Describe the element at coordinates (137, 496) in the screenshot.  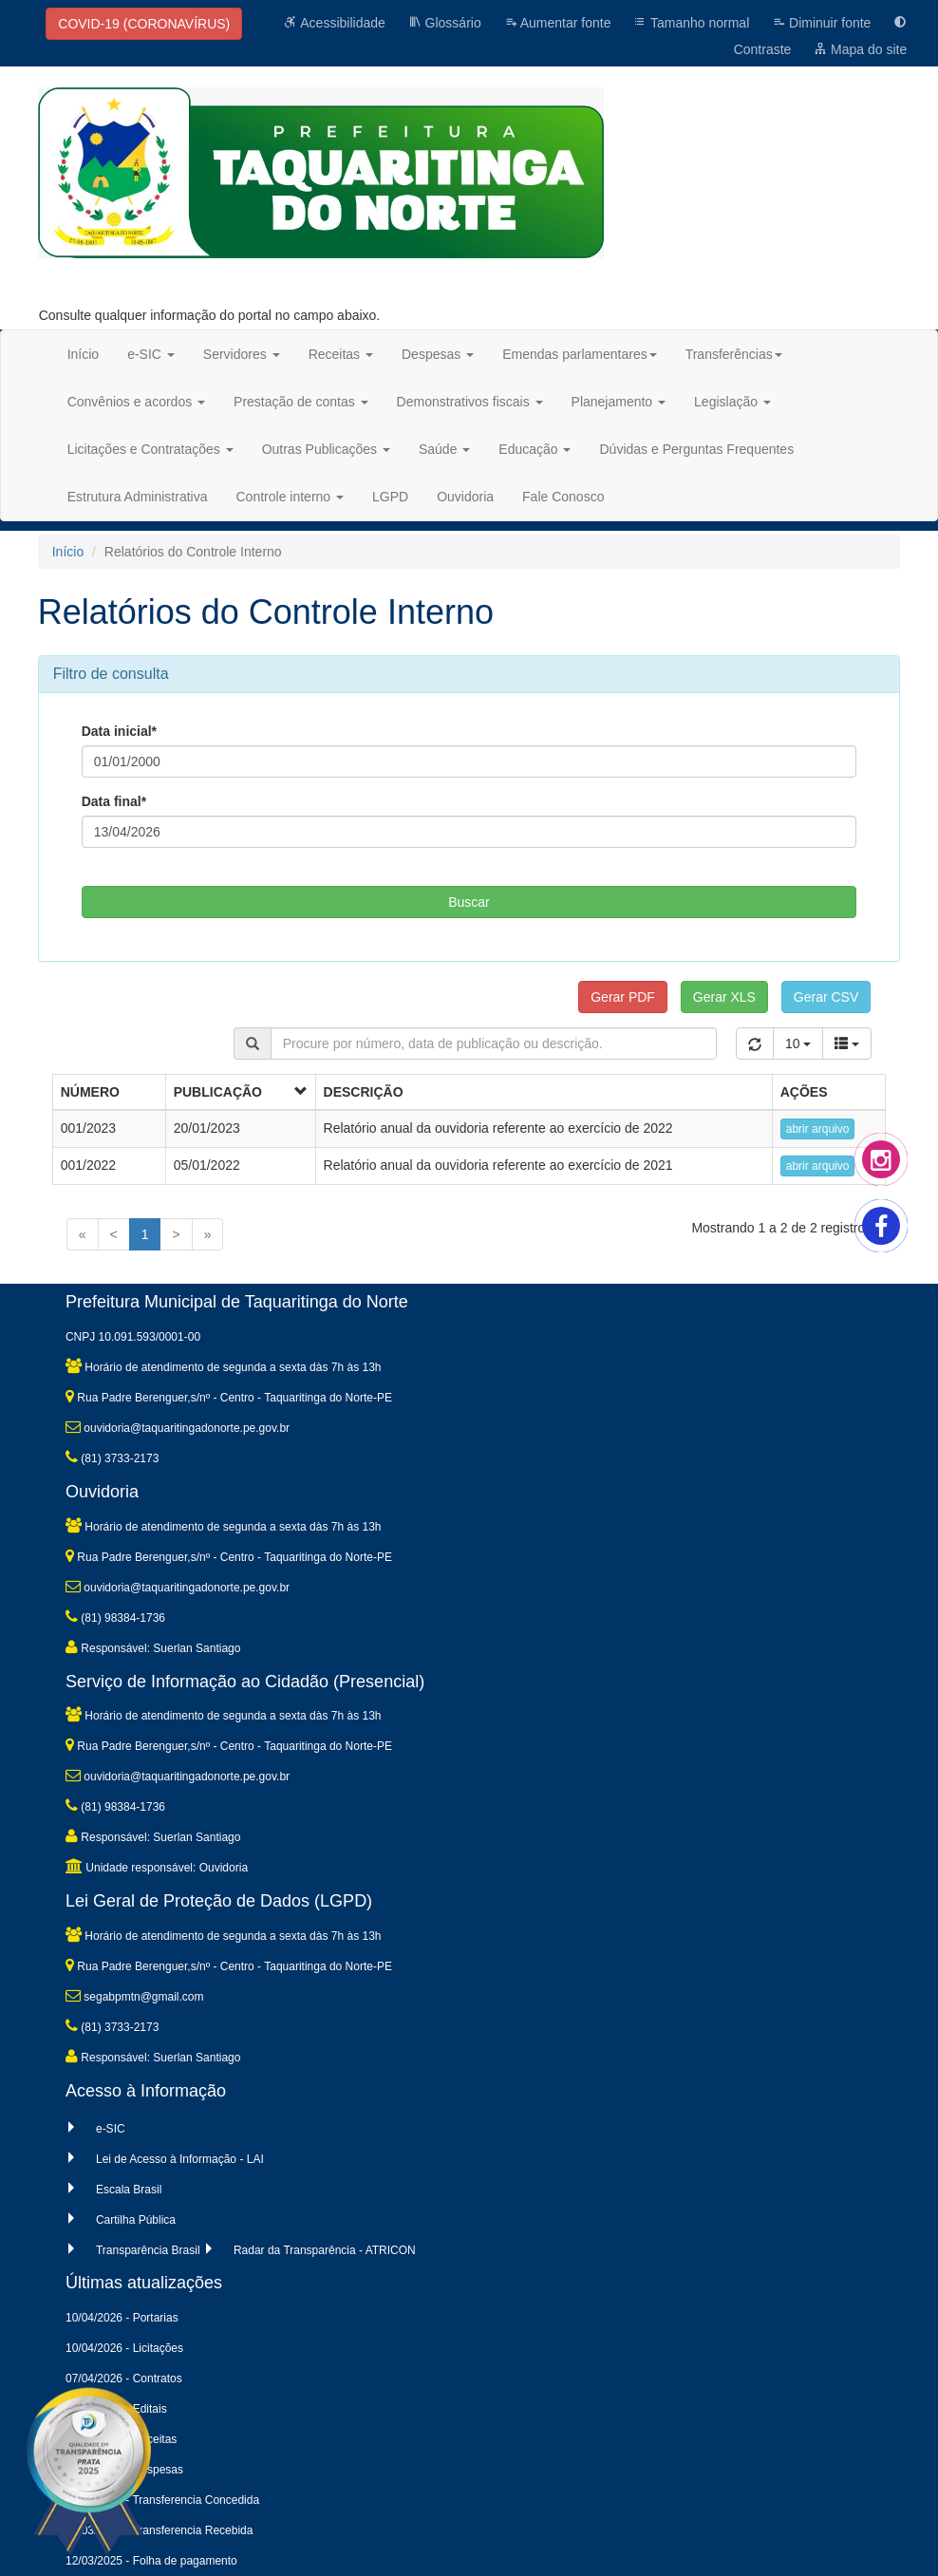
I see `Estrutura Administrativa` at that location.